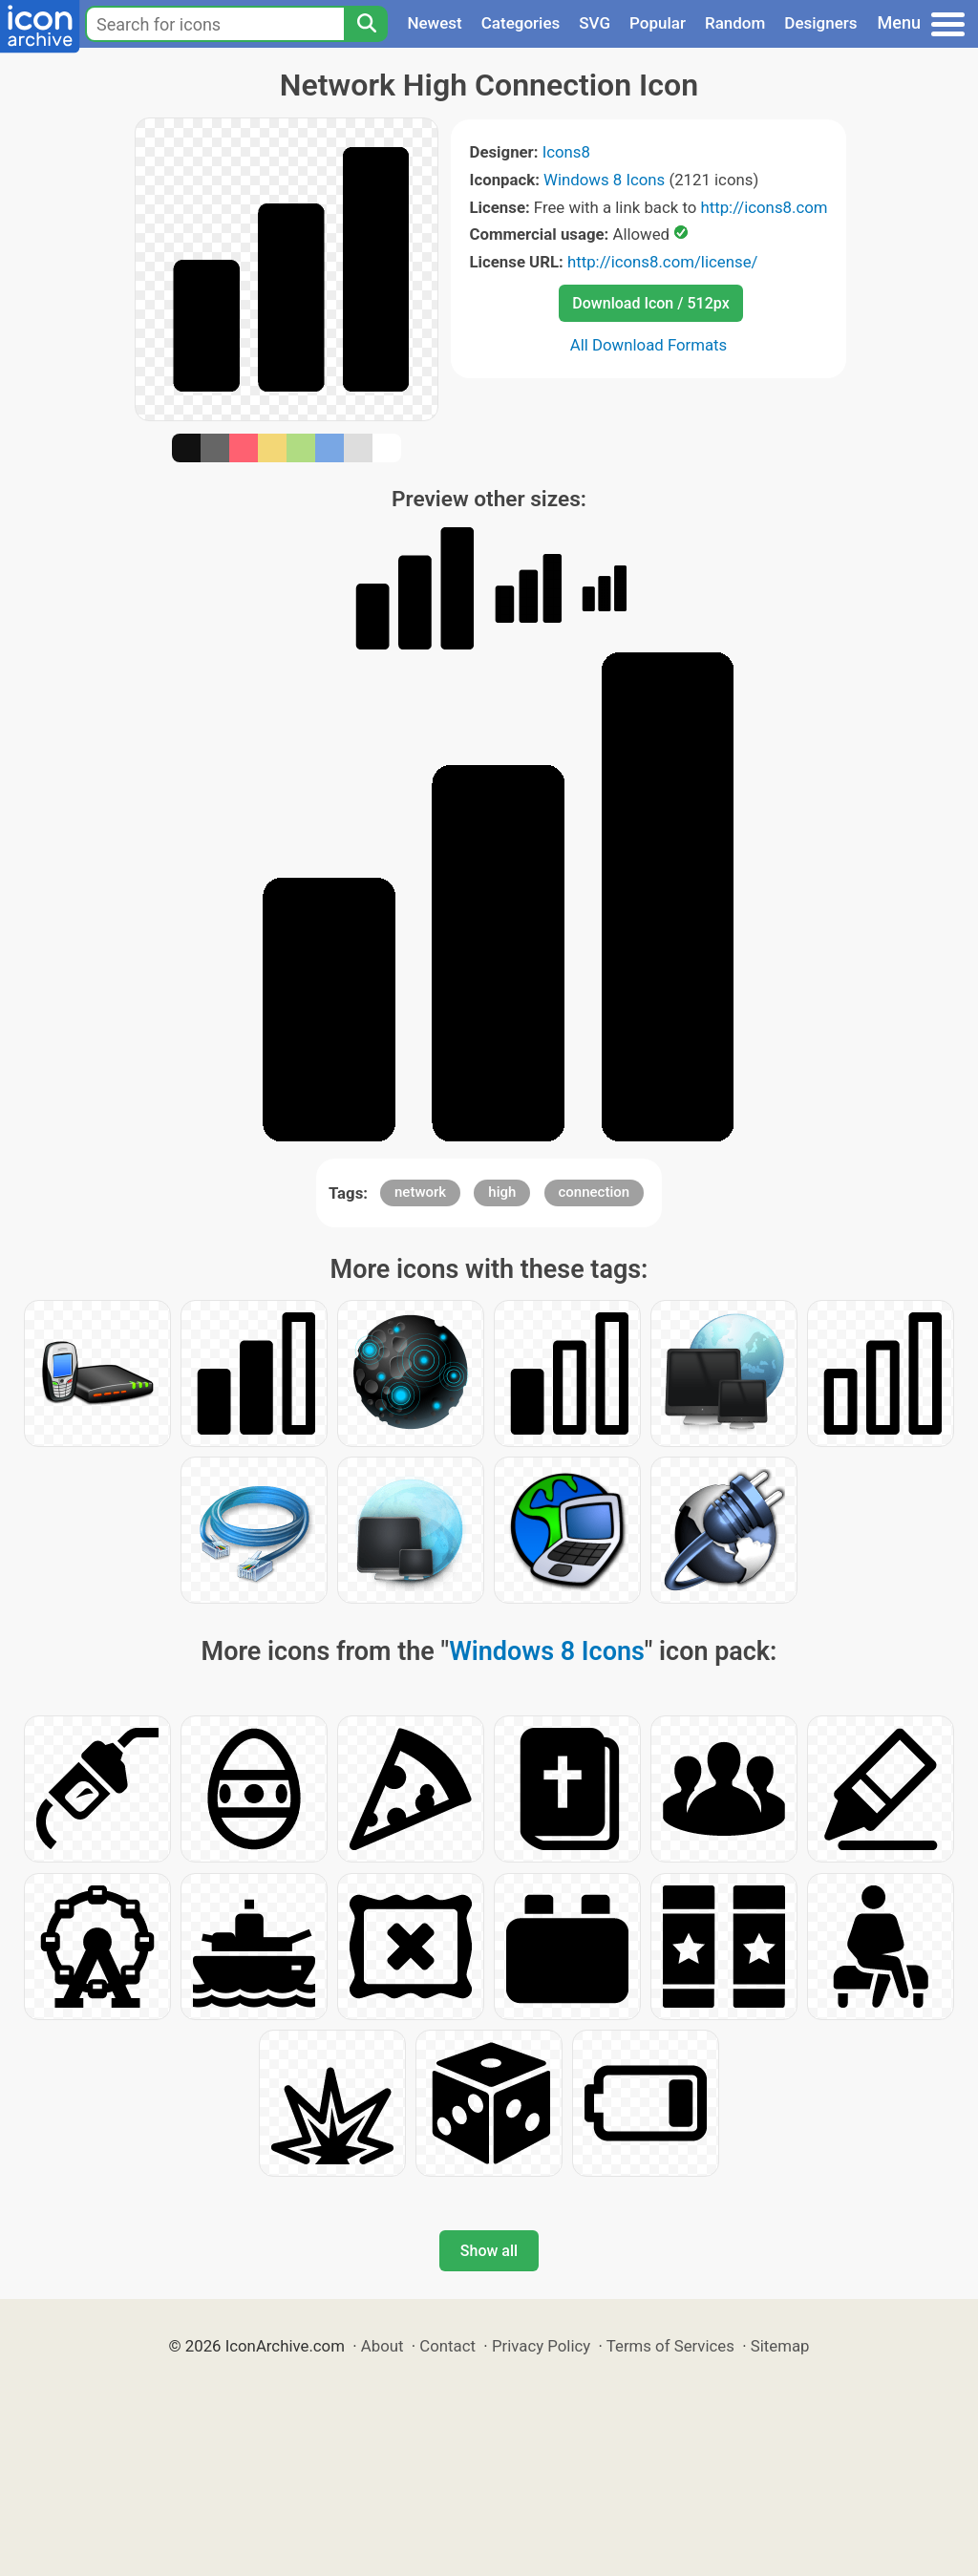  Describe the element at coordinates (420, 1192) in the screenshot. I see `network` at that location.